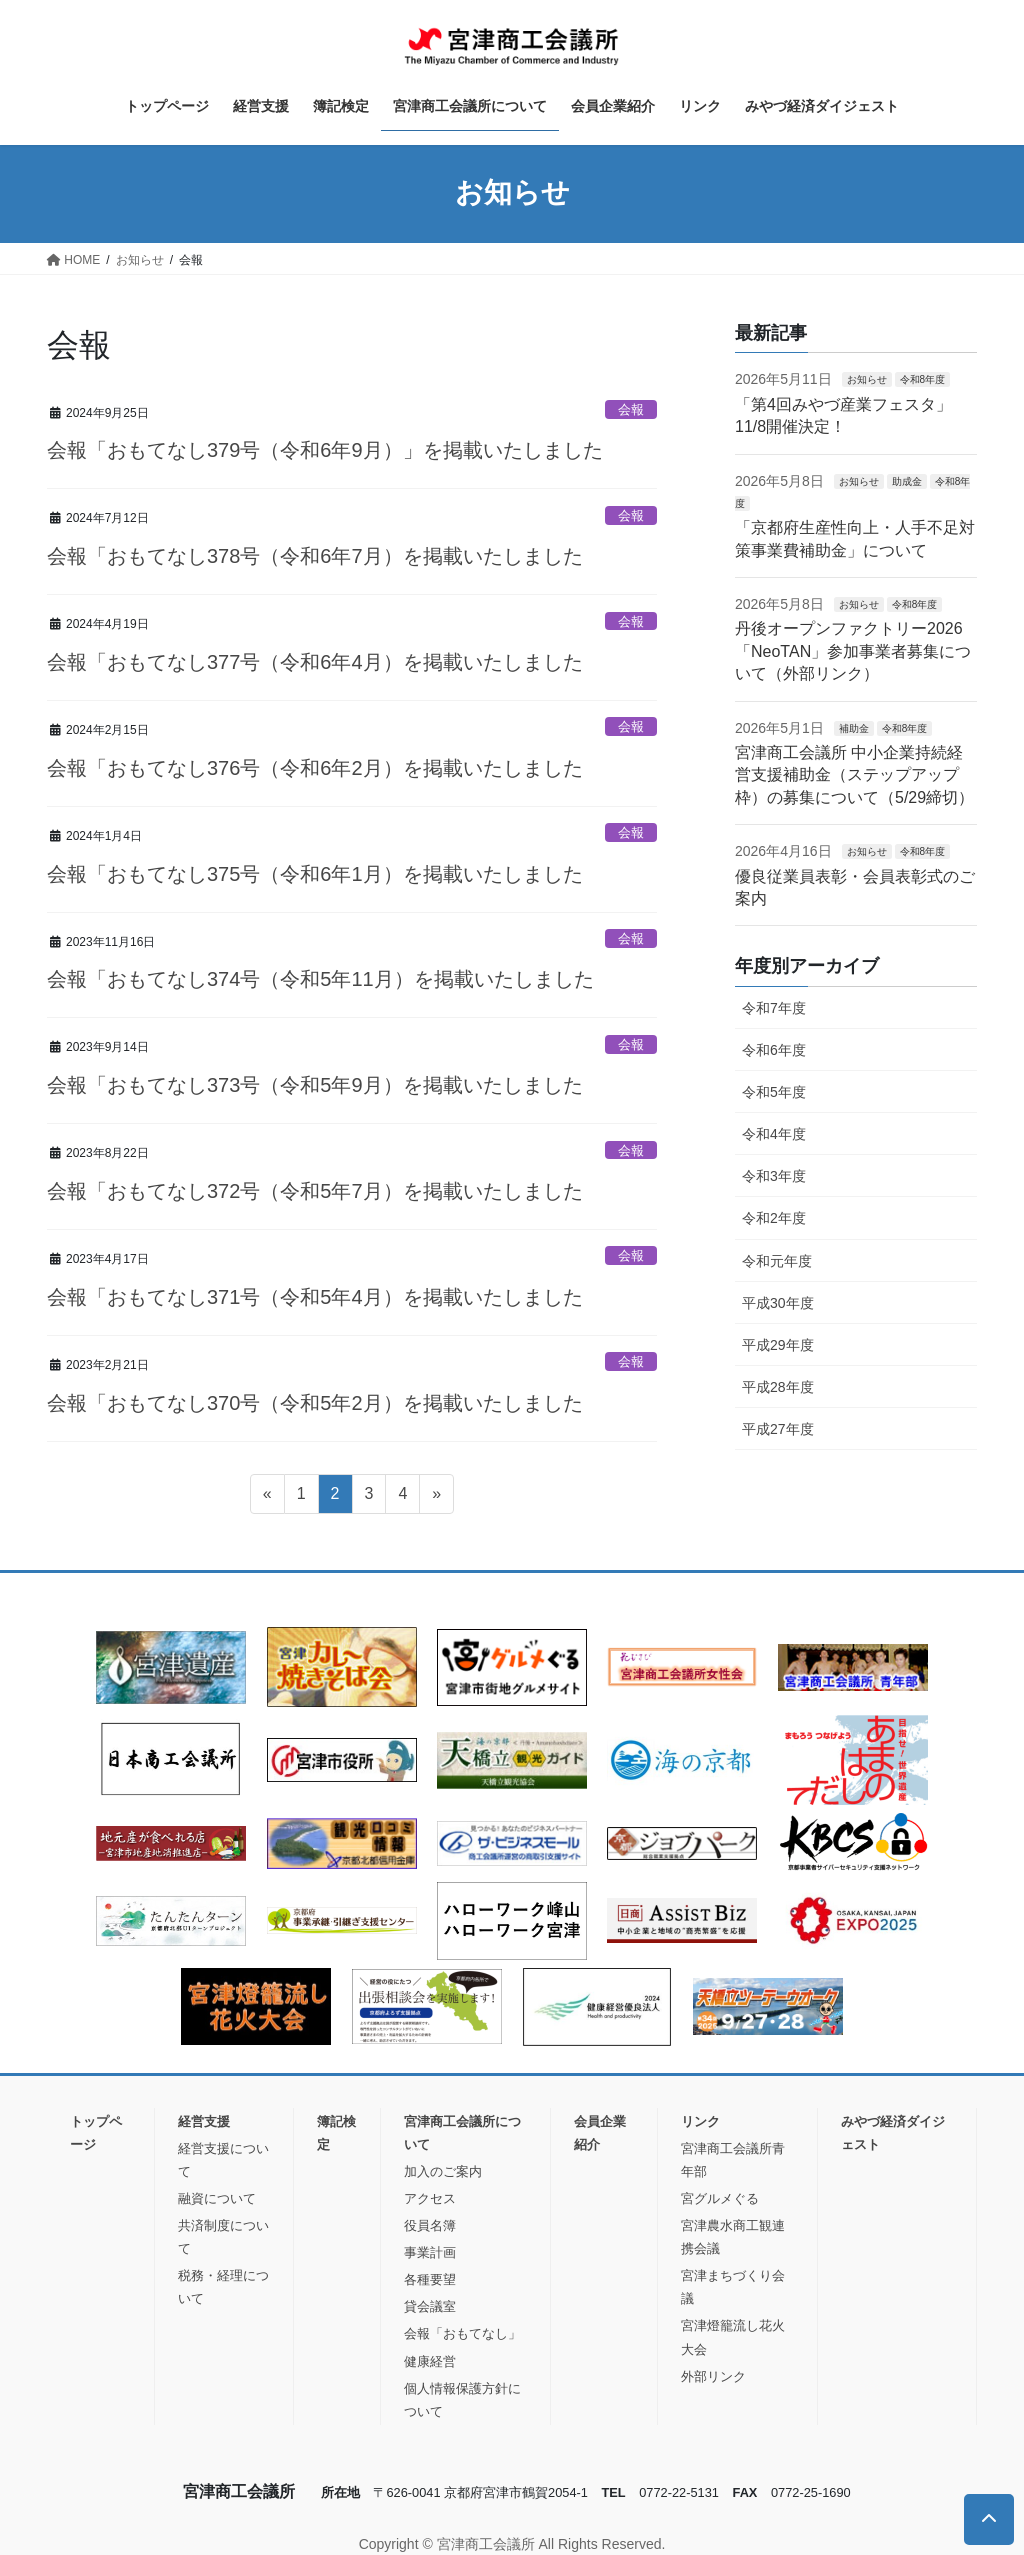 The width and height of the screenshot is (1024, 2555). What do you see at coordinates (223, 2237) in the screenshot?
I see `共済制度について` at bounding box center [223, 2237].